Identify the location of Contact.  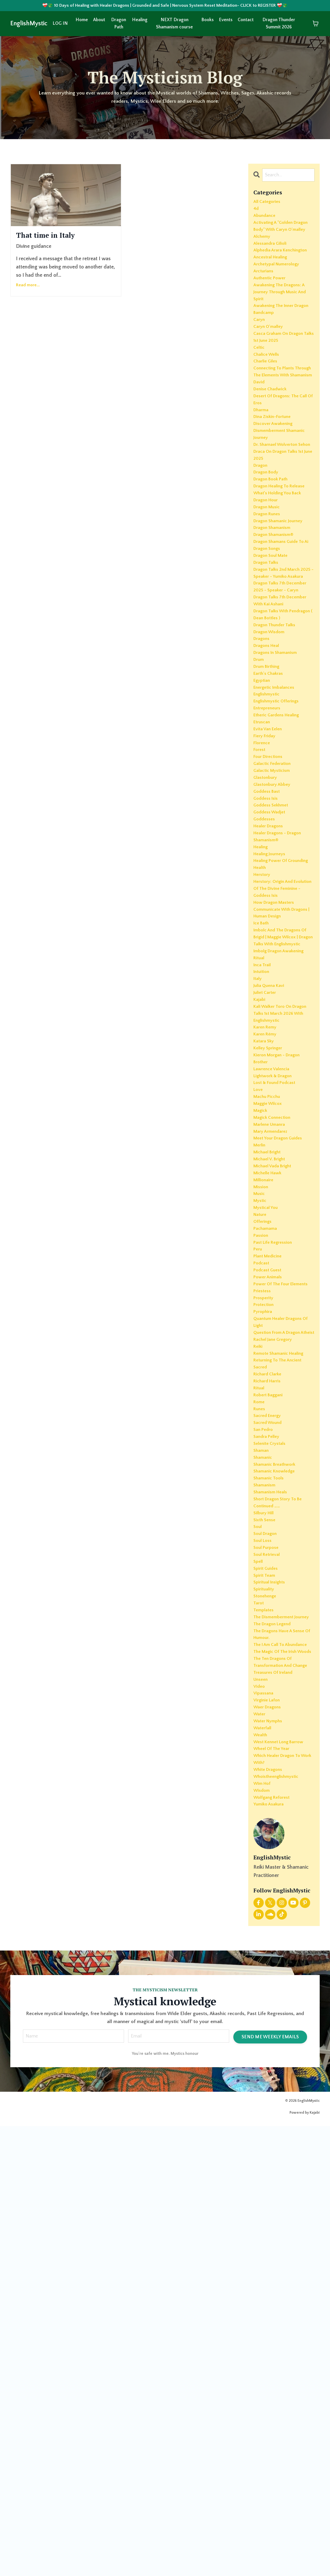
(246, 21).